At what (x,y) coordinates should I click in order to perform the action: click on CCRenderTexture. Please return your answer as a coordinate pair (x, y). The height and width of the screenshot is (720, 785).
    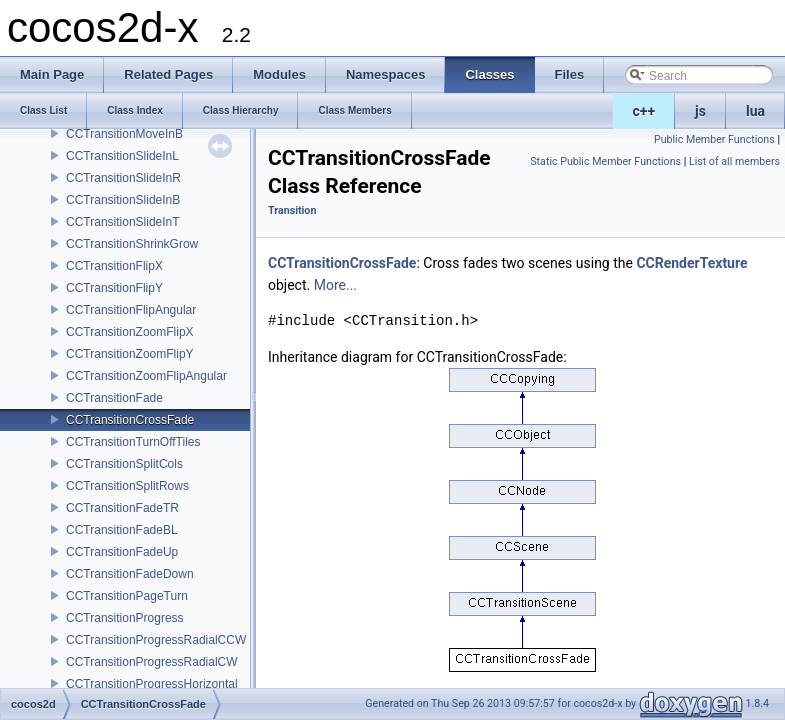
    Looking at the image, I should click on (691, 263).